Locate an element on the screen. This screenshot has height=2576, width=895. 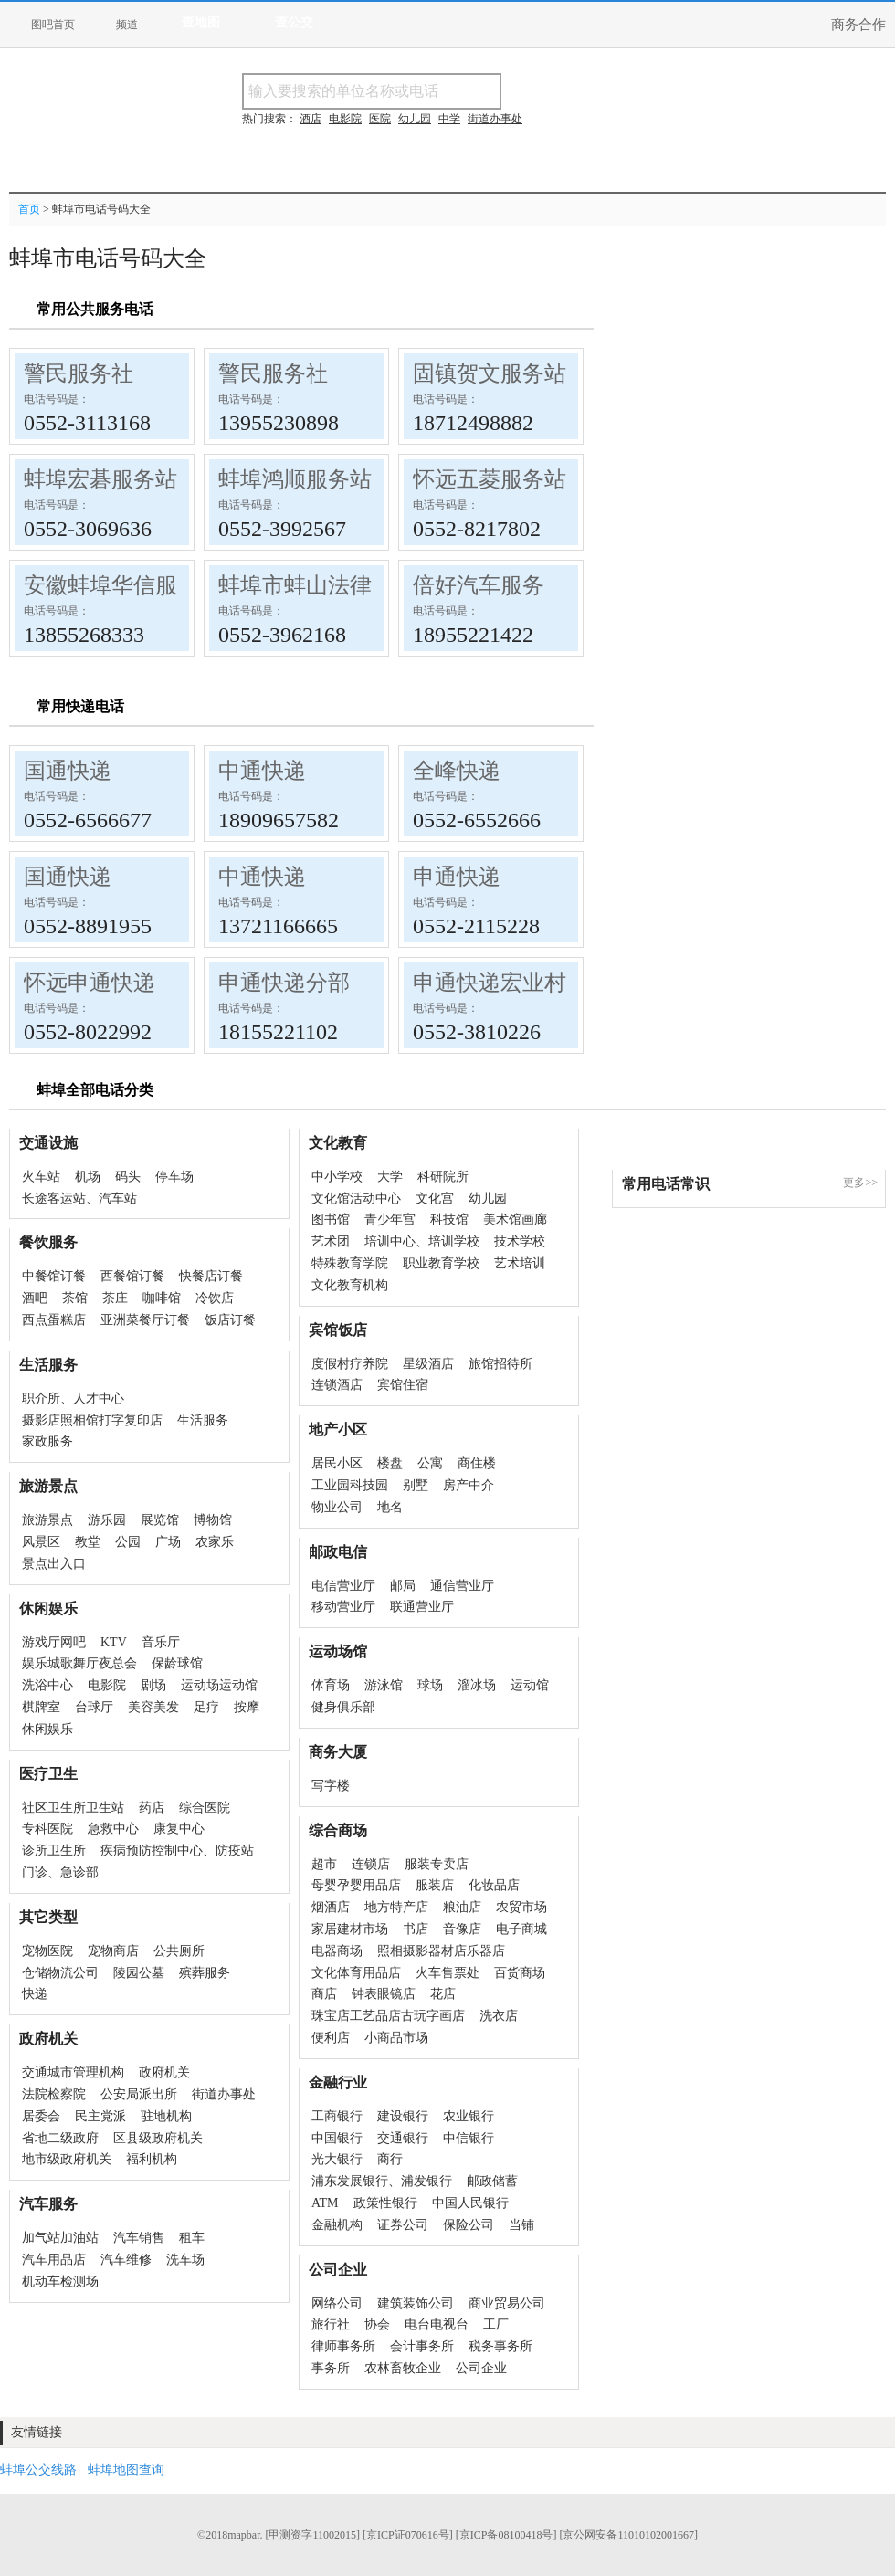
培训中心、培训学校 is located at coordinates (421, 1241).